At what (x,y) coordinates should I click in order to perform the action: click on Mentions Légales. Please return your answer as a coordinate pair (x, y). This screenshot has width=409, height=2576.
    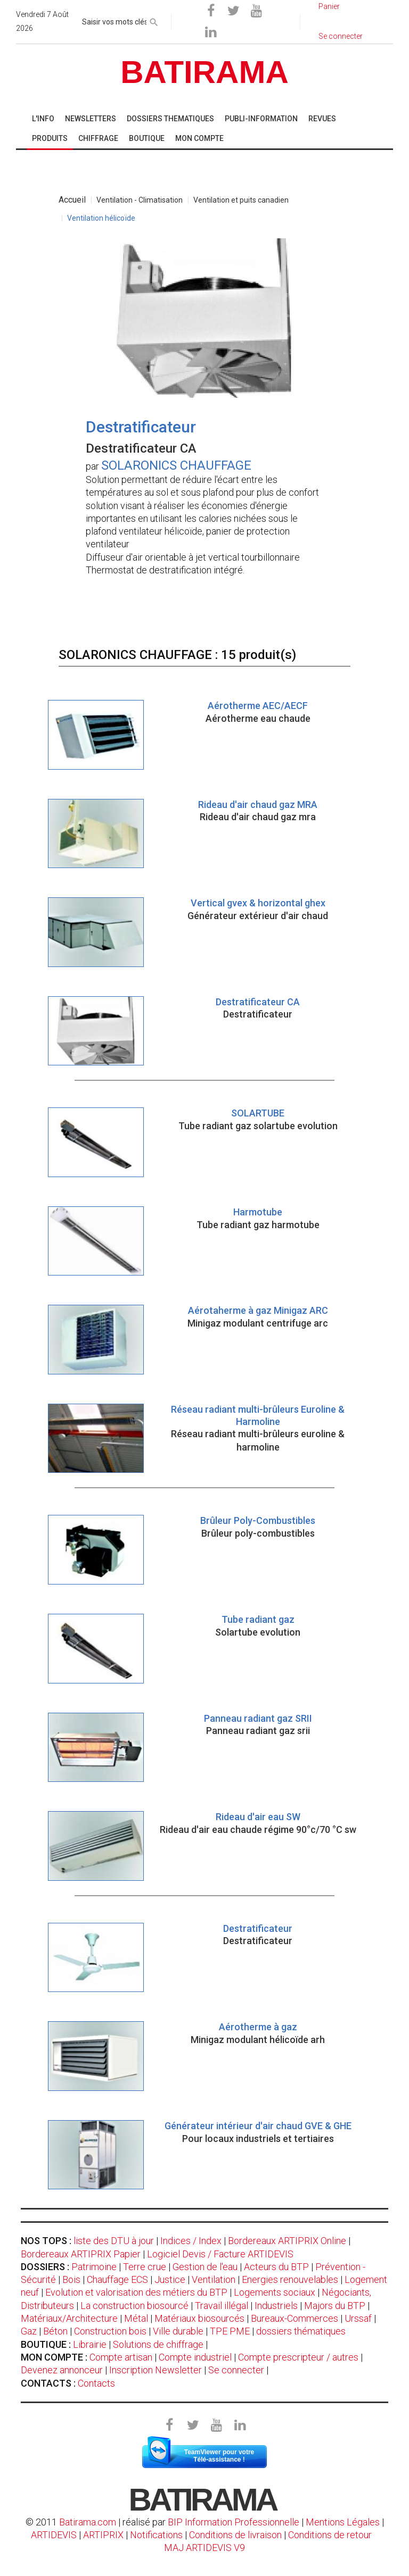
    Looking at the image, I should click on (343, 2522).